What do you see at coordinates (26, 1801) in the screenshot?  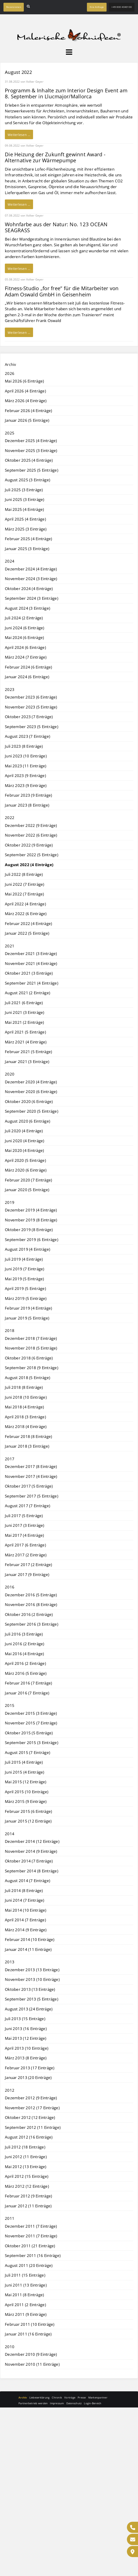 I see `März 2015 (9 Einträge)` at bounding box center [26, 1801].